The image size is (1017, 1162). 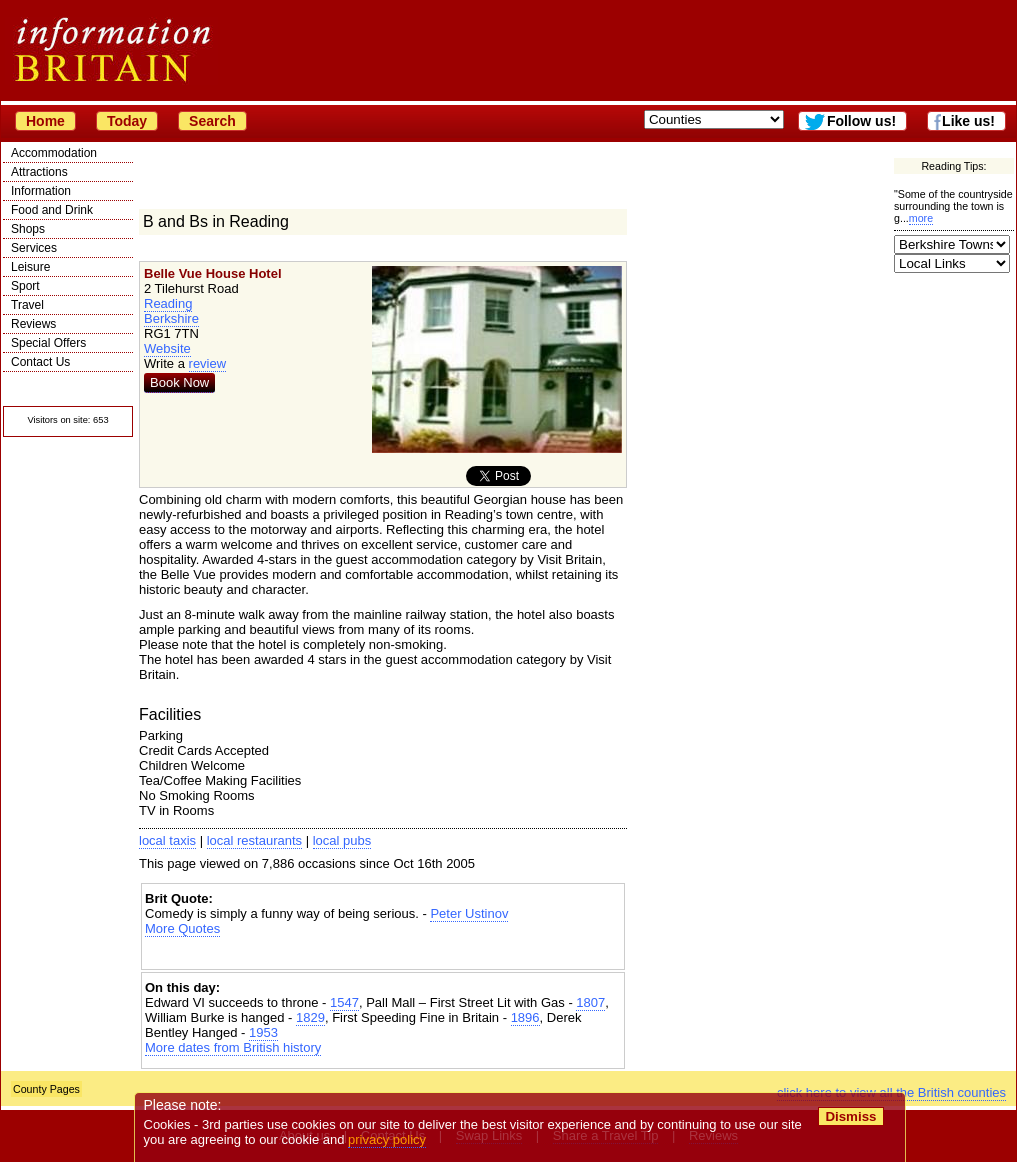 What do you see at coordinates (48, 343) in the screenshot?
I see `Special Offers` at bounding box center [48, 343].